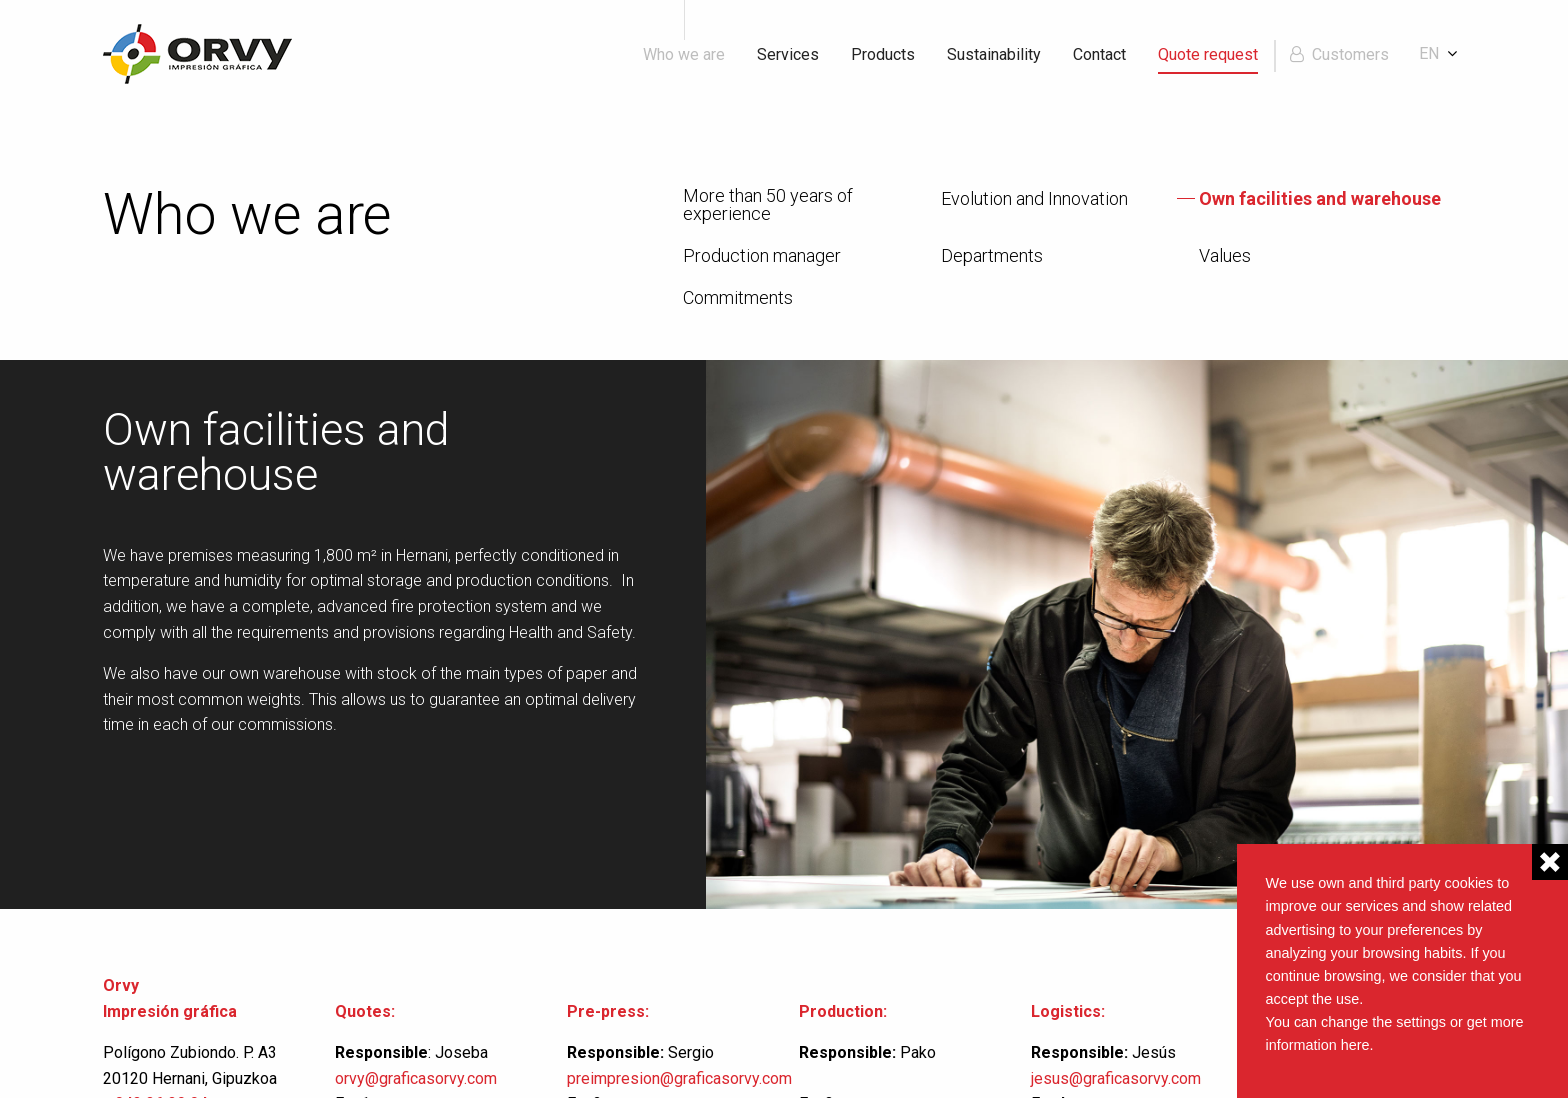 This screenshot has height=1098, width=1568. What do you see at coordinates (684, 54) in the screenshot?
I see `Who we are` at bounding box center [684, 54].